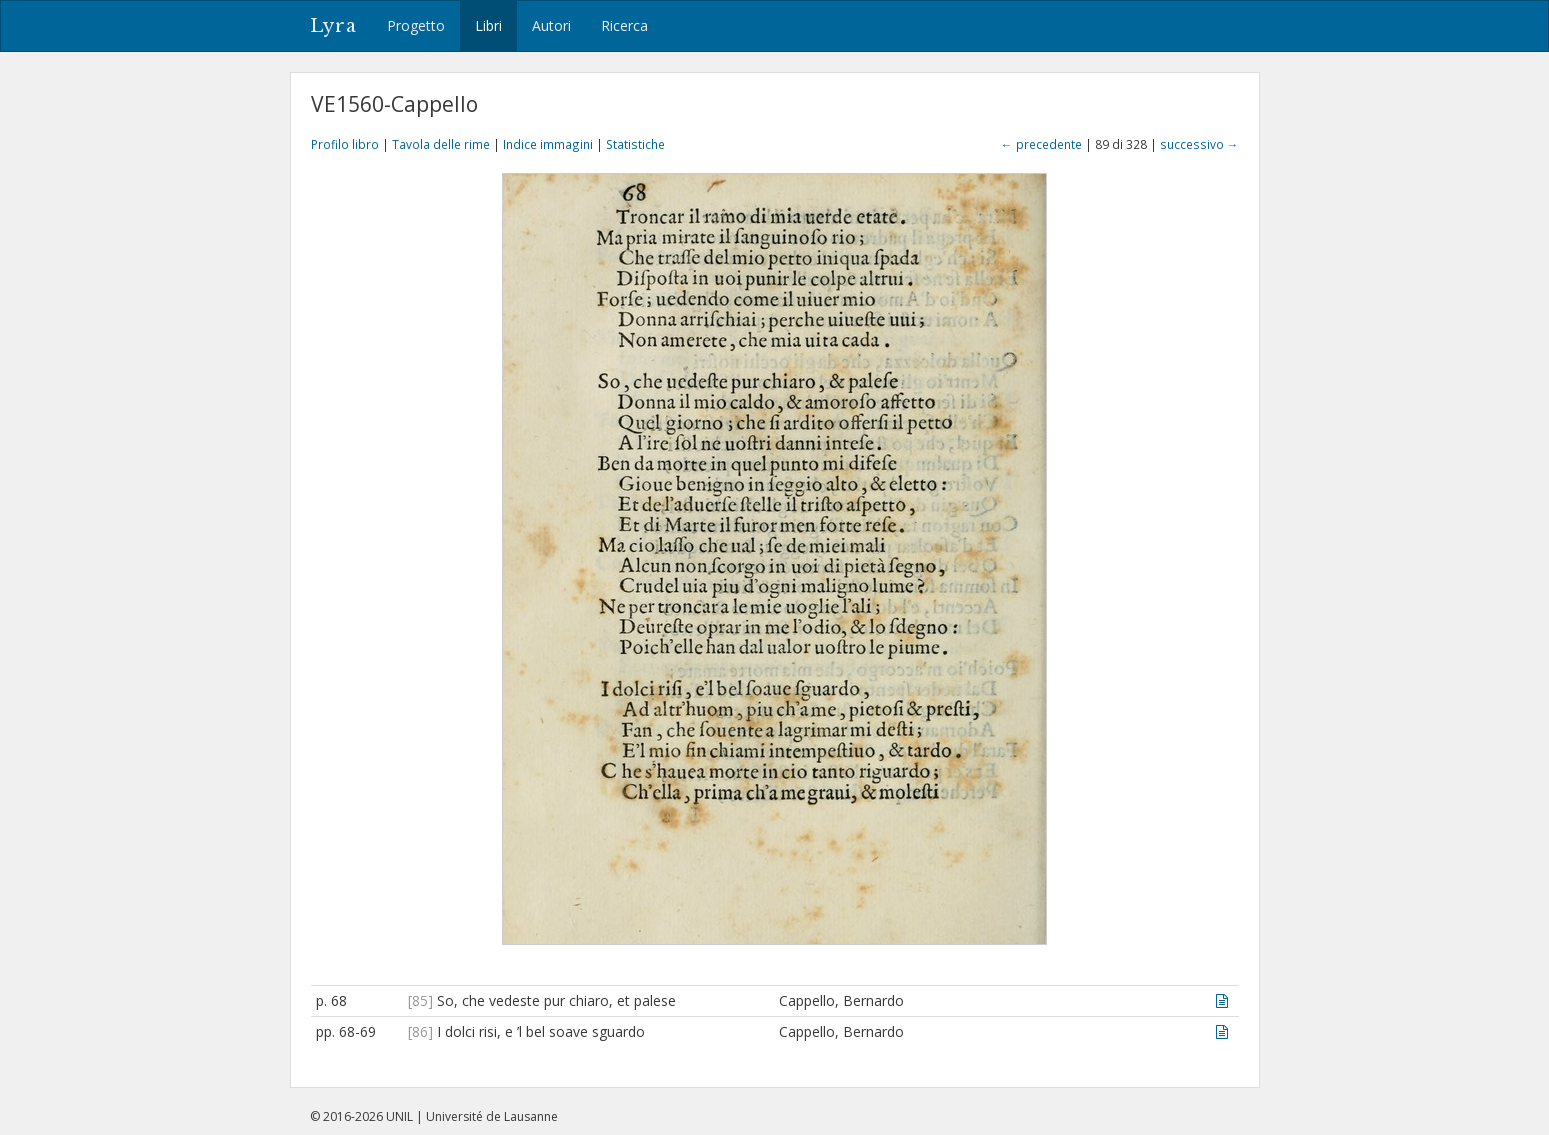 This screenshot has height=1135, width=1549. I want to click on Profilo libro, so click(345, 144).